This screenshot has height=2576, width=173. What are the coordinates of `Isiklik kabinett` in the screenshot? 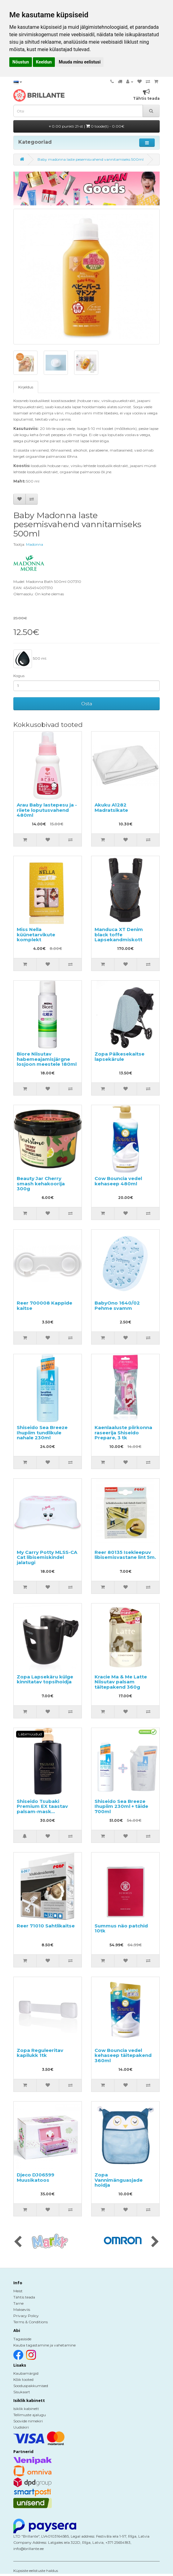 It's located at (26, 2408).